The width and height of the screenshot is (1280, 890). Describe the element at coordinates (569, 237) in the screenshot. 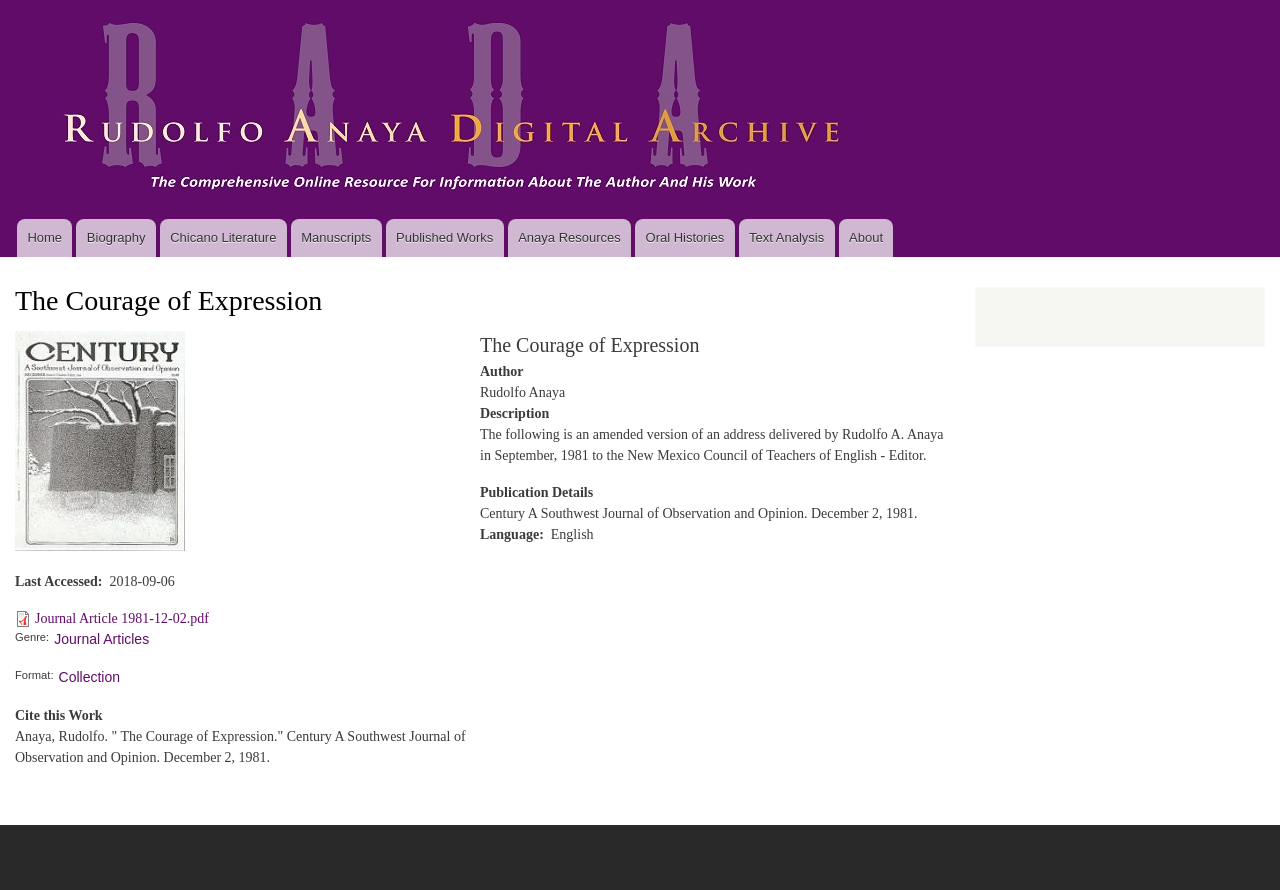

I see `Anaya Resources` at that location.